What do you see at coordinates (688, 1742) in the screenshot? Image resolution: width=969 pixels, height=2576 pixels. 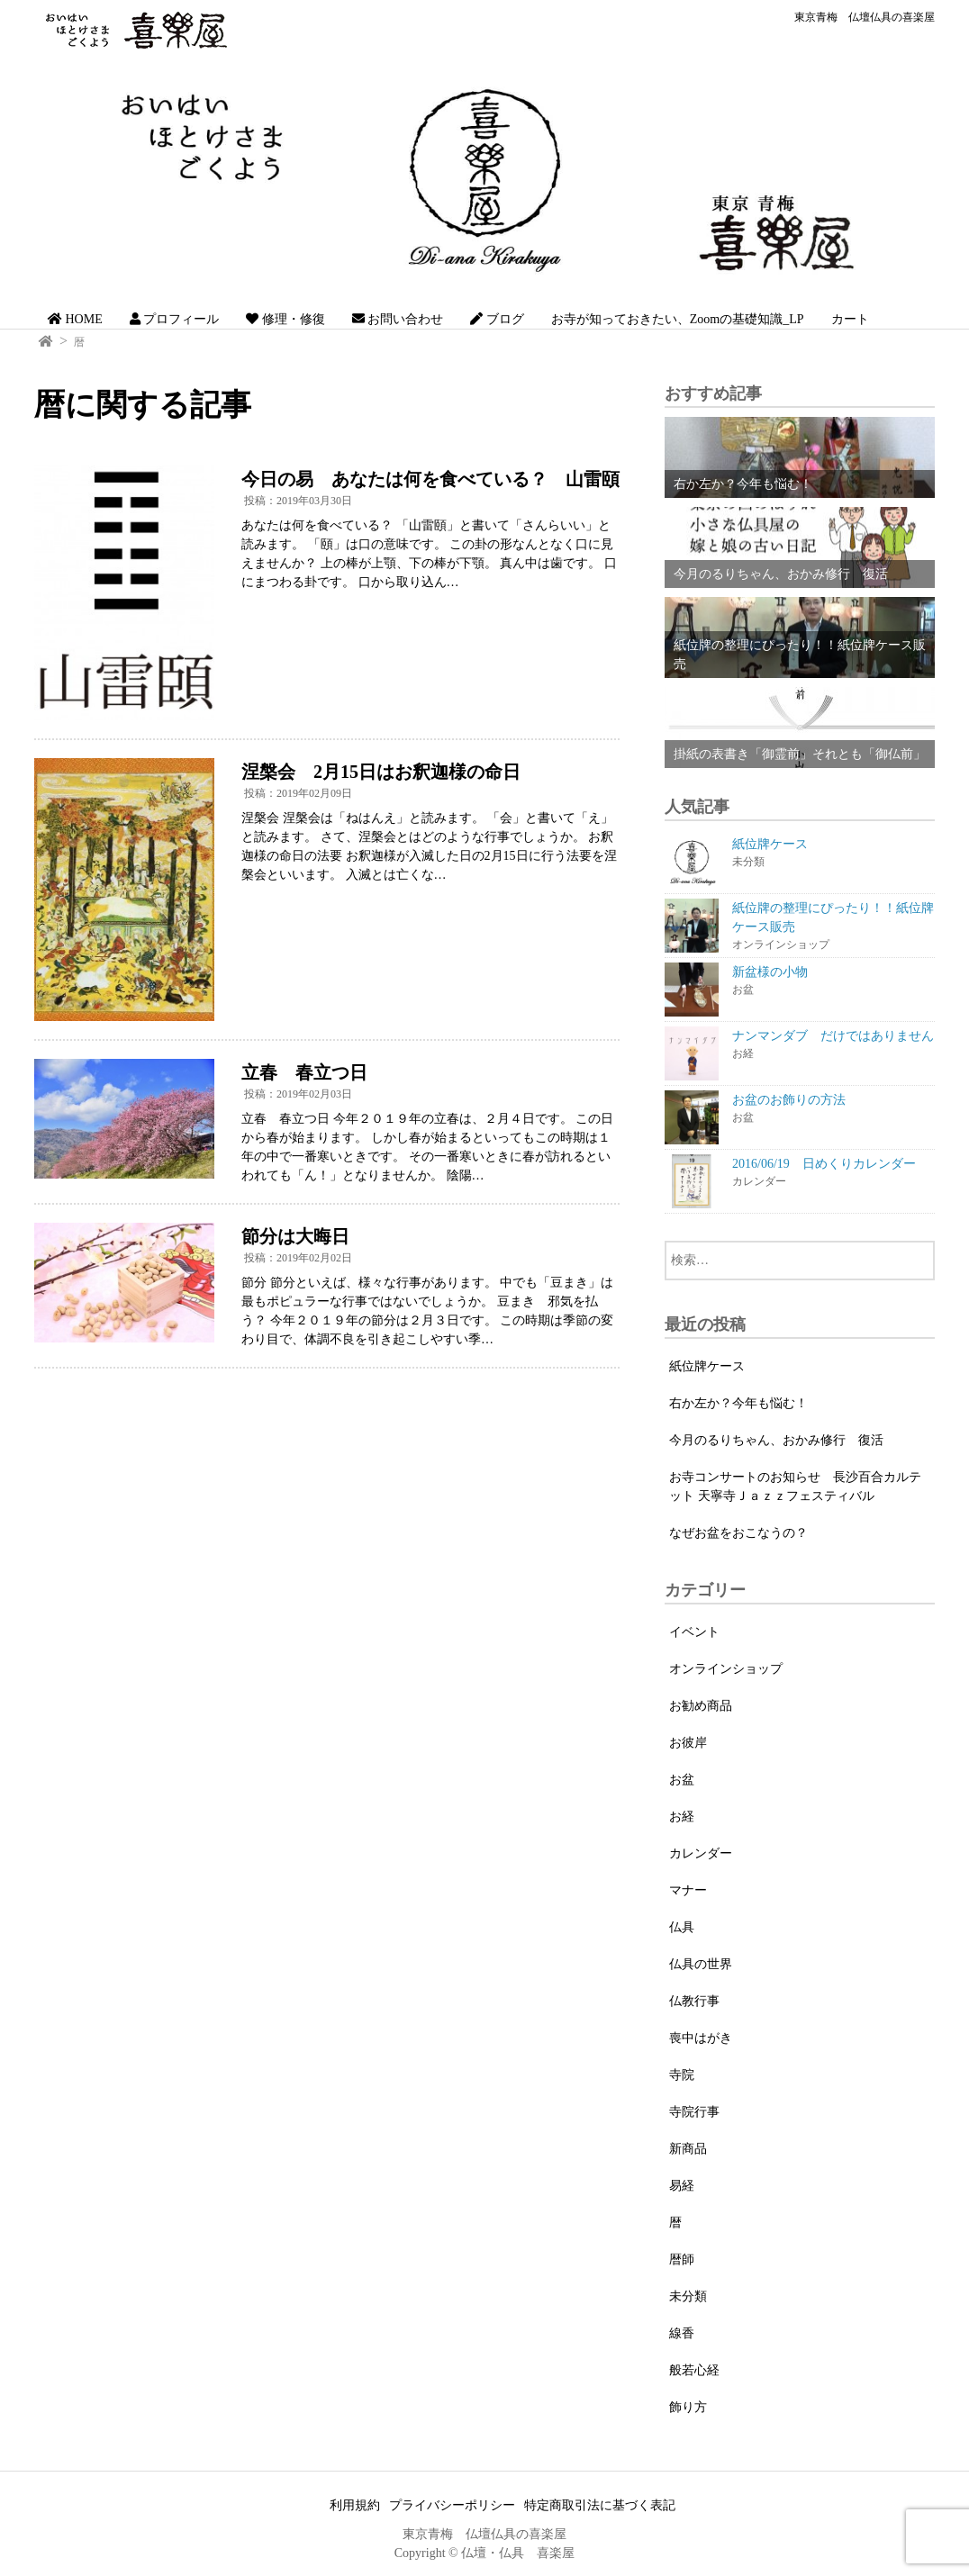 I see `お彼岸` at bounding box center [688, 1742].